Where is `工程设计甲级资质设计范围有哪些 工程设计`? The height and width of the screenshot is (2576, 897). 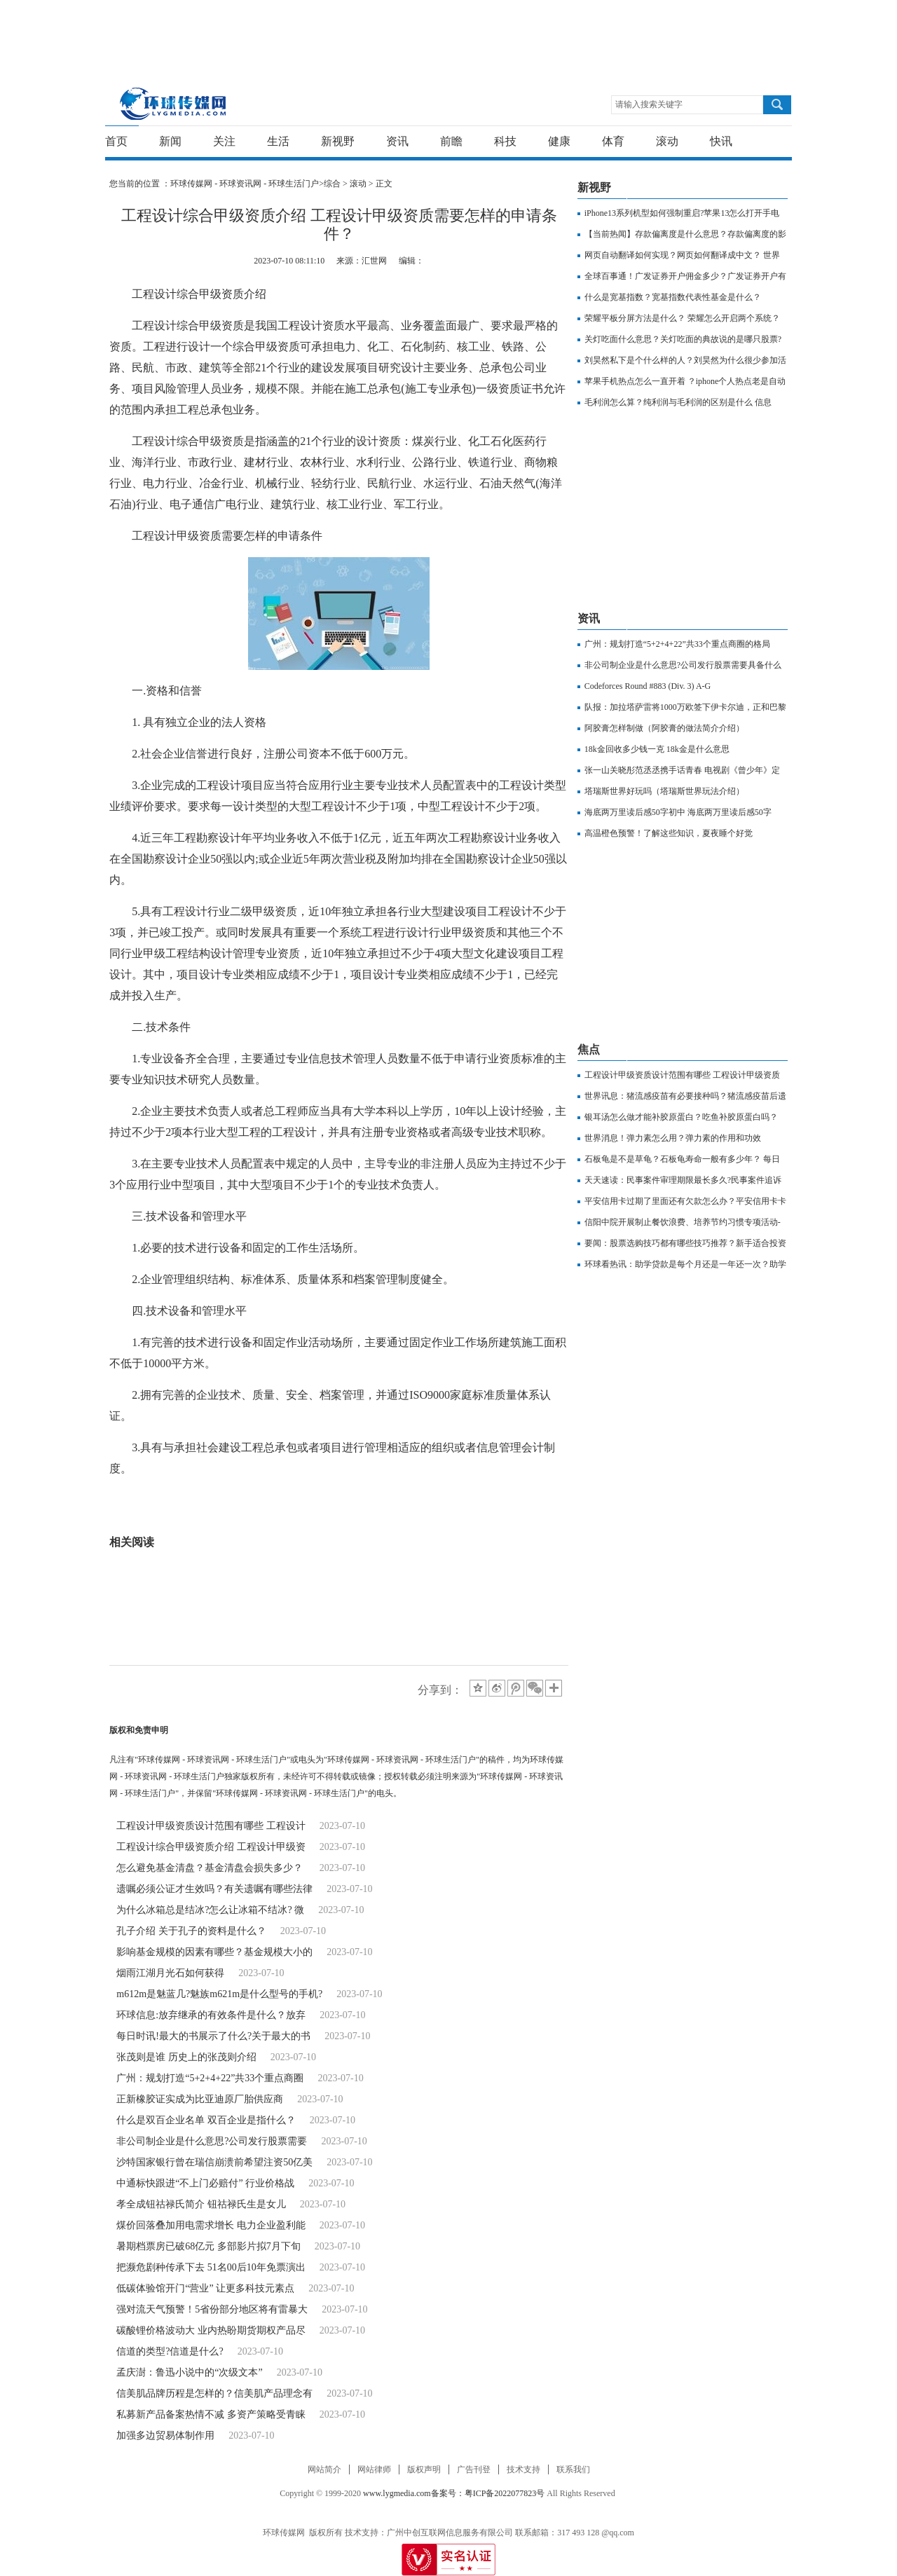 工程设计甲级资质设计范围有哪些 工程设计 is located at coordinates (211, 1826).